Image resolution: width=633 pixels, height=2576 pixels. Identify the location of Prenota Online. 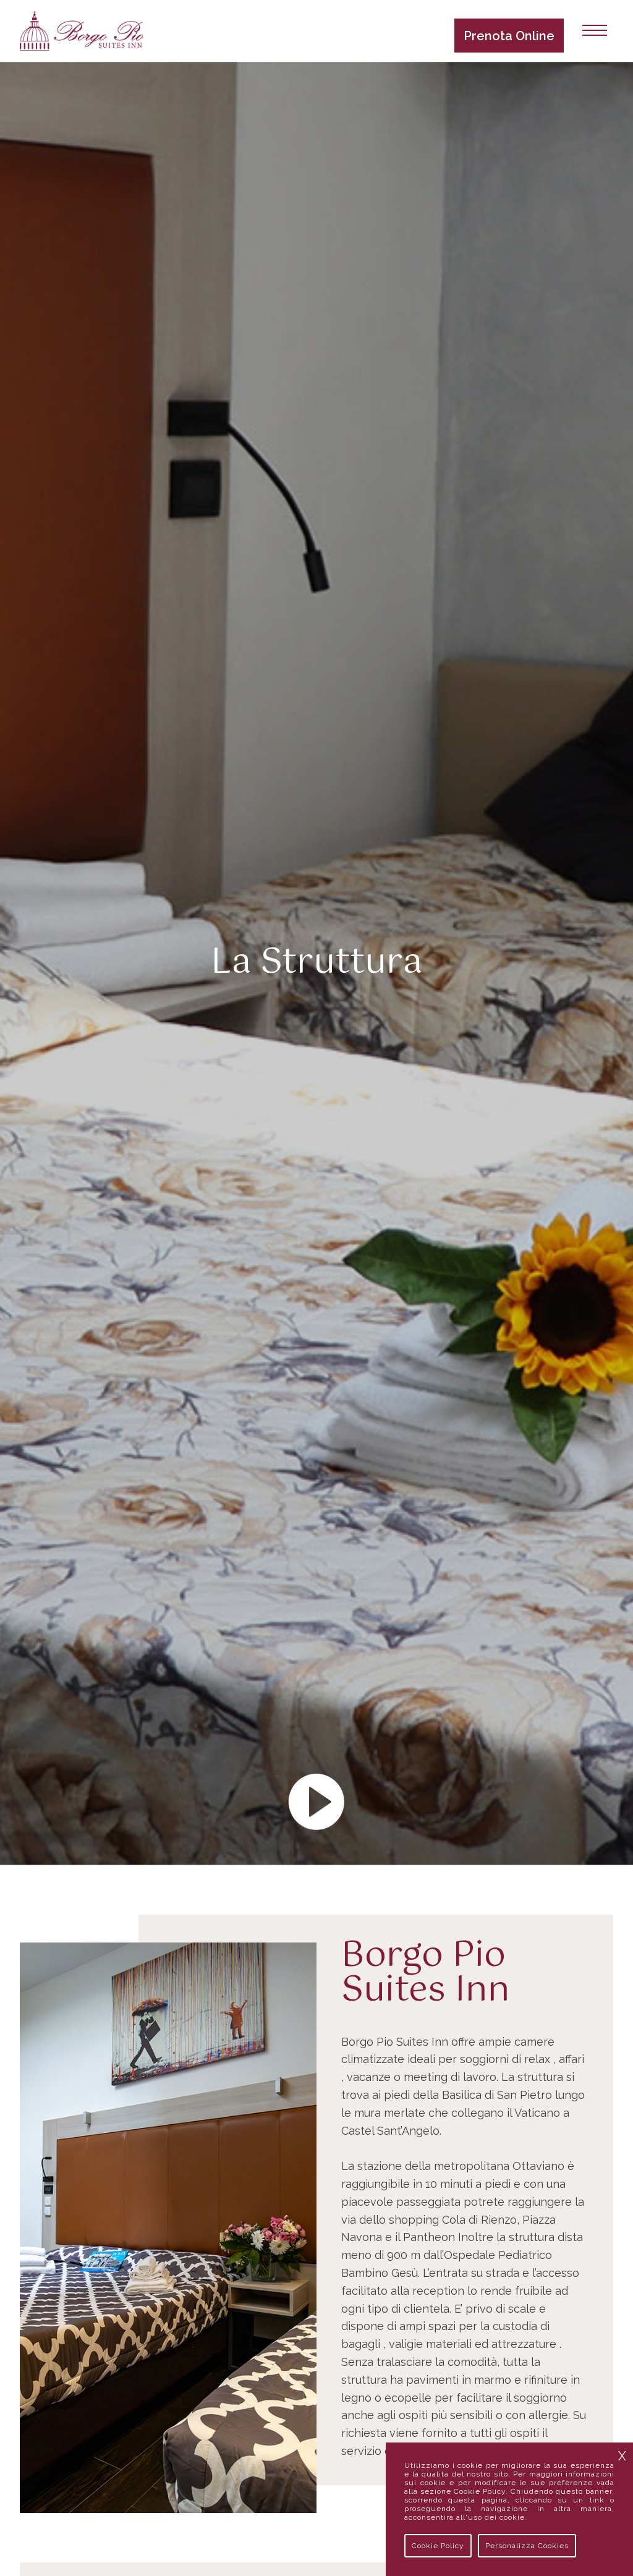
(509, 35).